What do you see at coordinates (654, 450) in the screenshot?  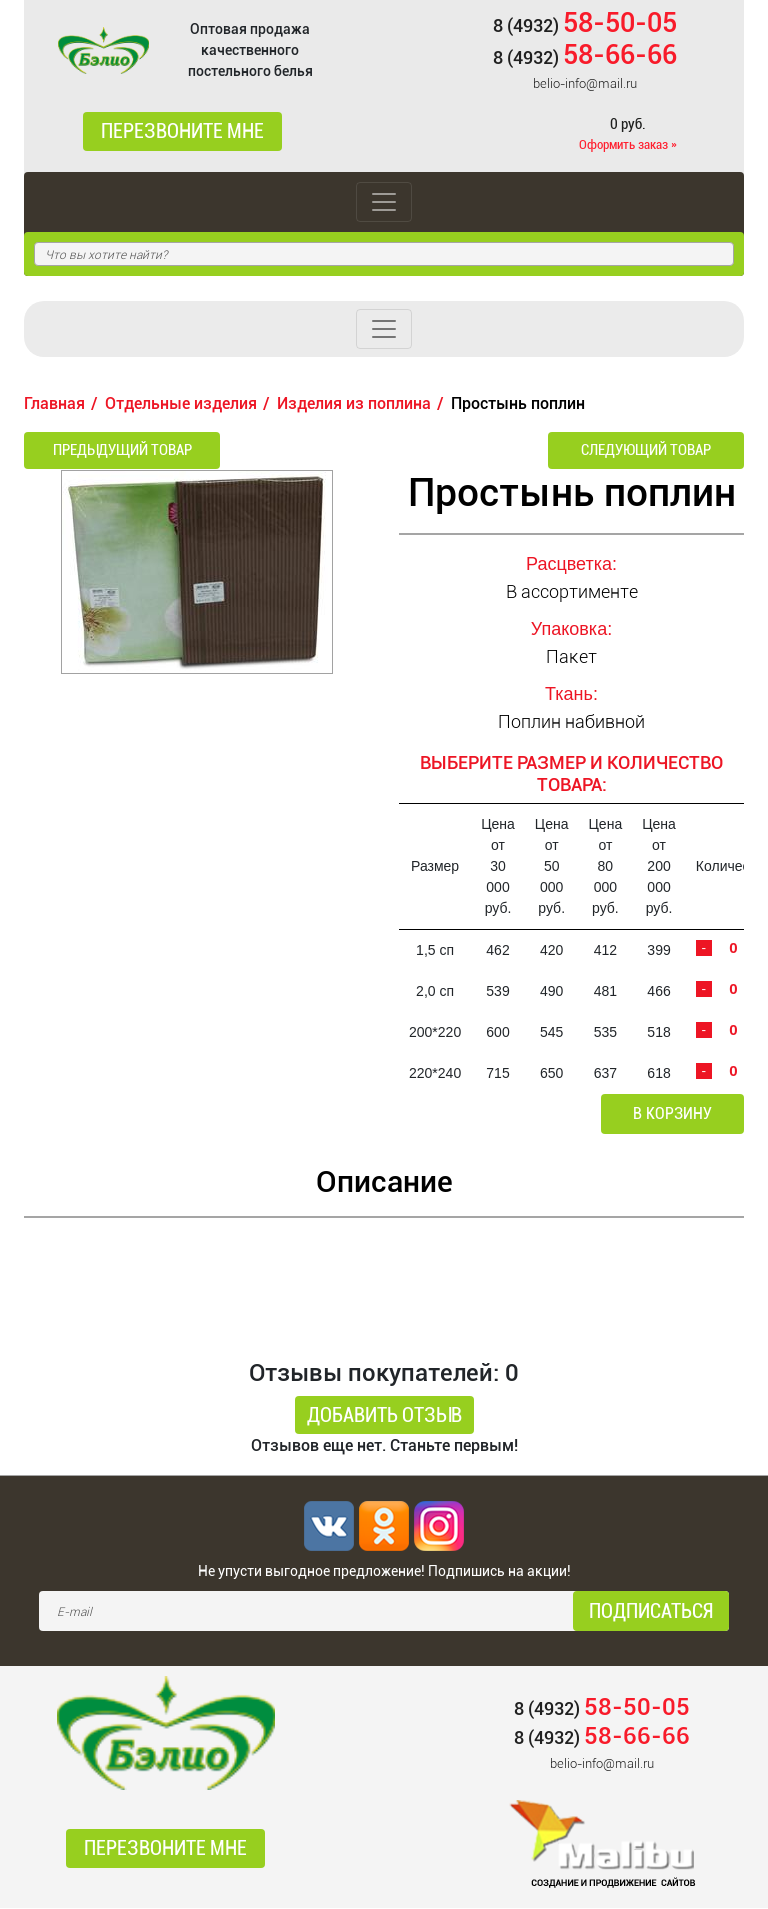 I see `Следующий товар` at bounding box center [654, 450].